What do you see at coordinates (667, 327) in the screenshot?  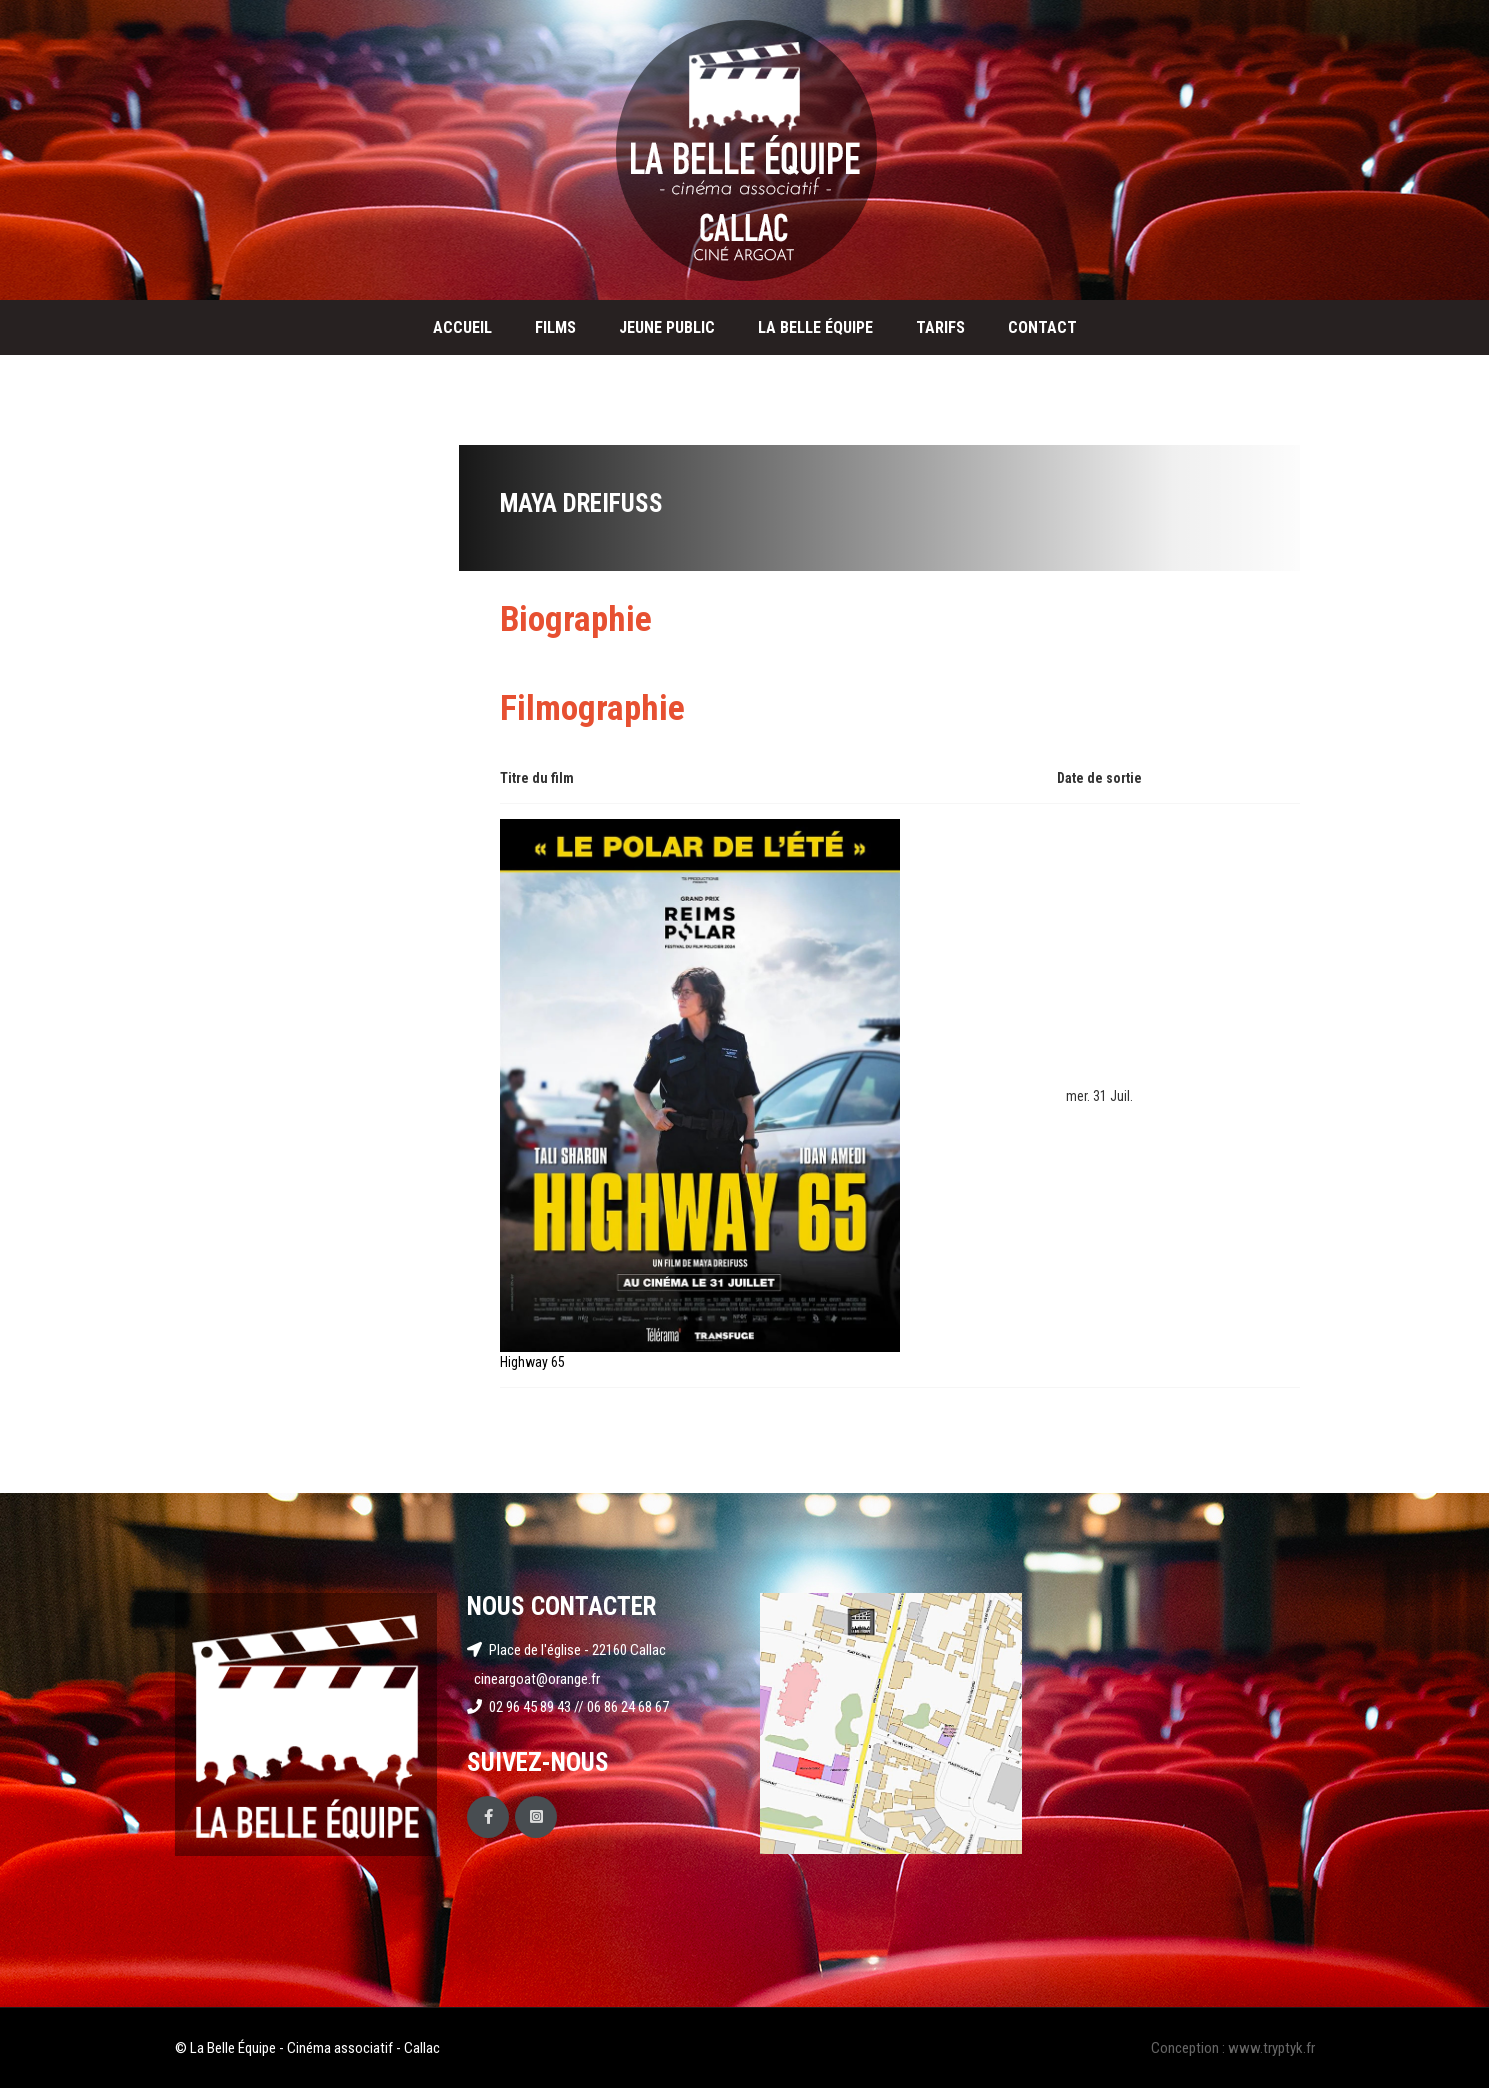 I see `Jeune public` at bounding box center [667, 327].